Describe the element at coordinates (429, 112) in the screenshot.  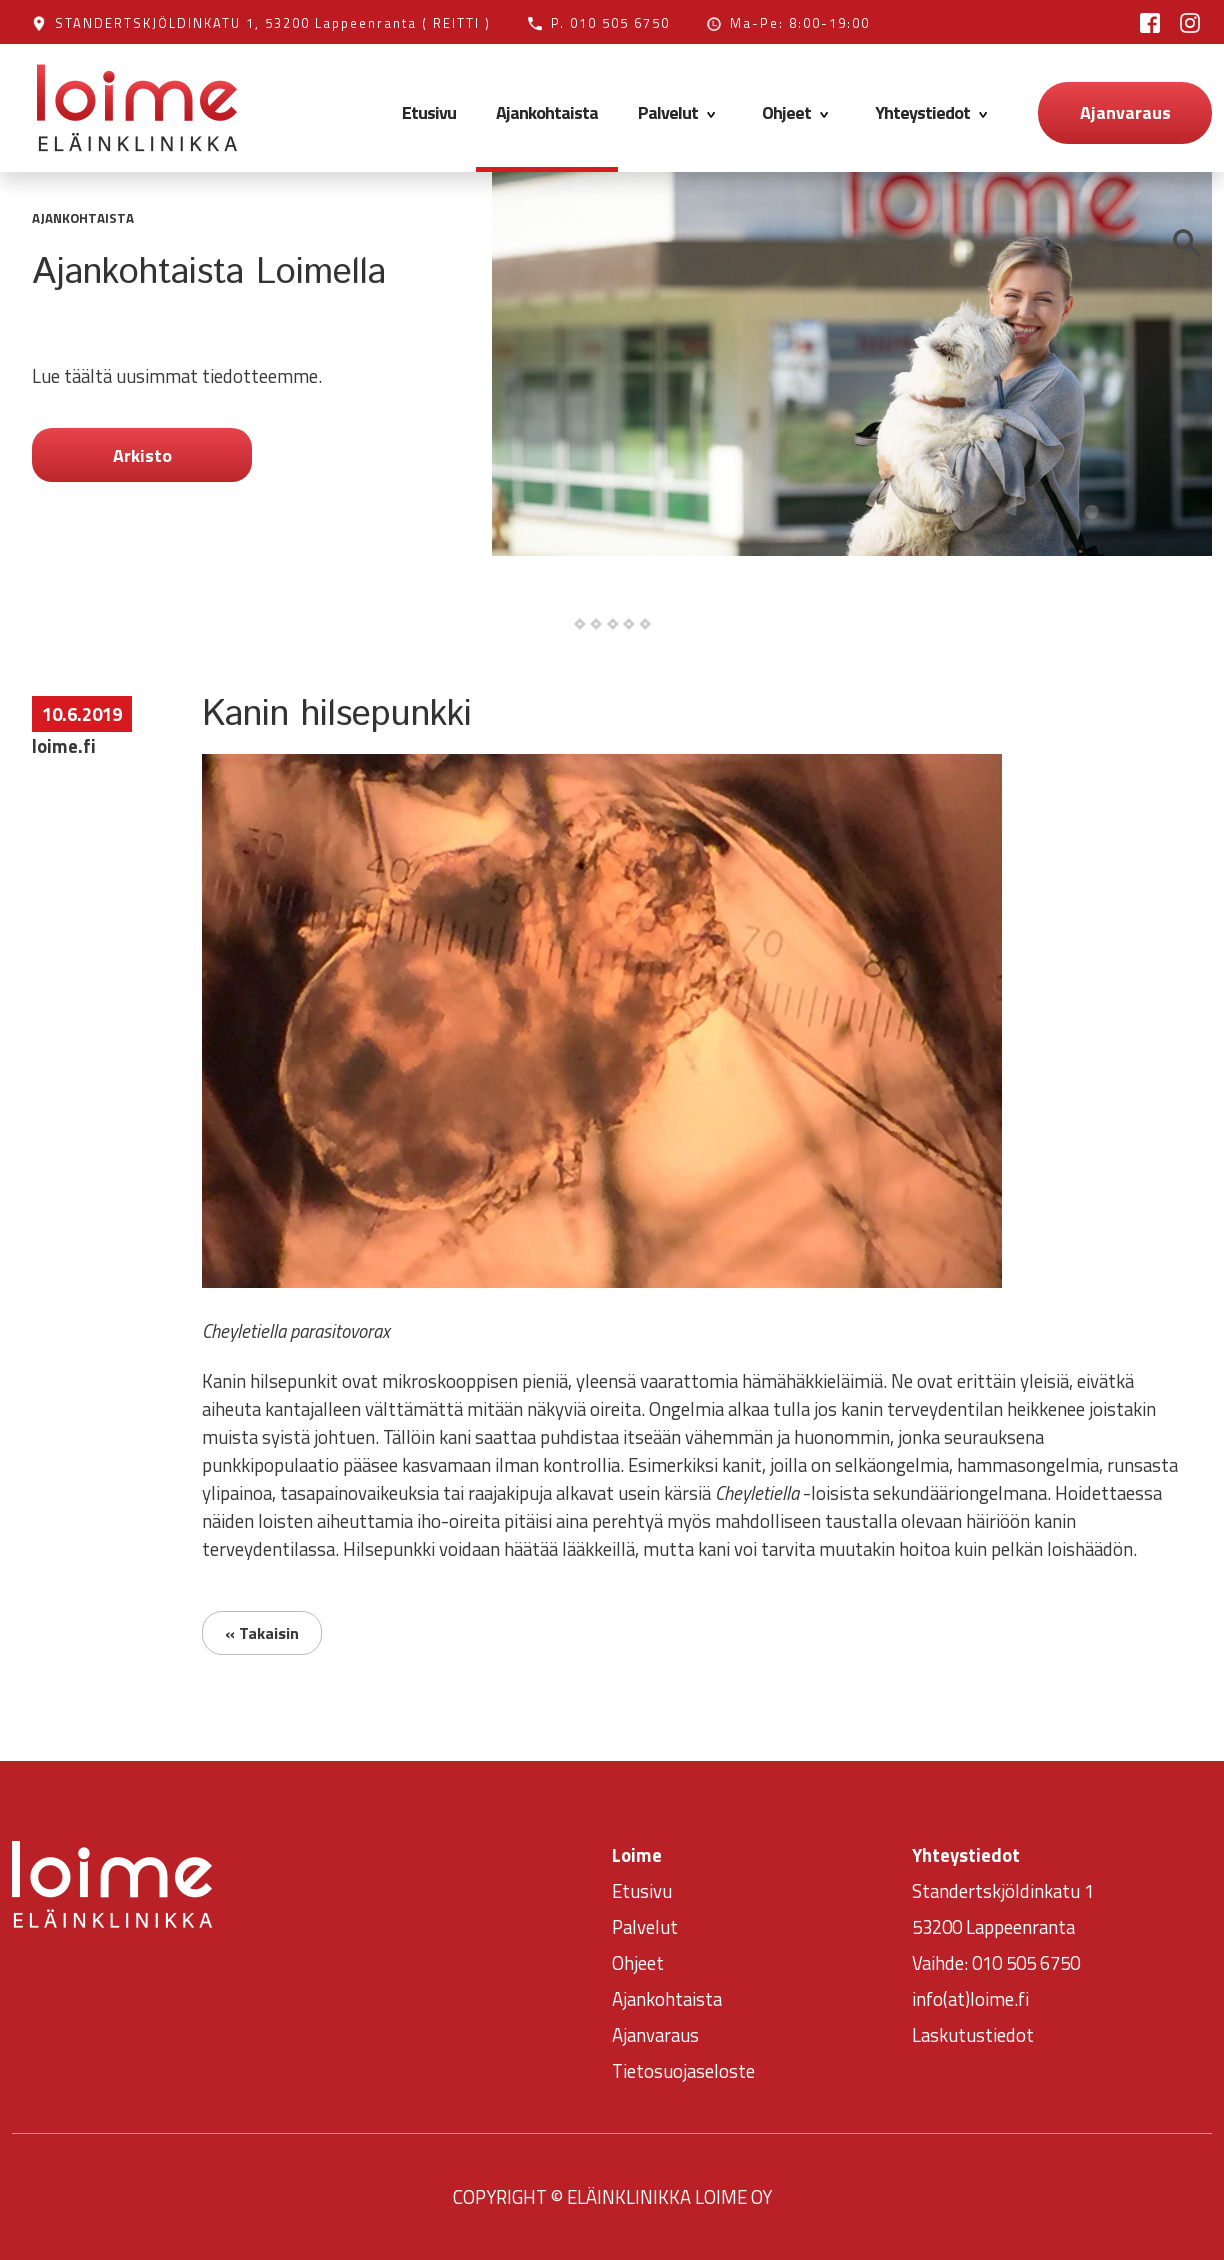
I see `Etusivu` at that location.